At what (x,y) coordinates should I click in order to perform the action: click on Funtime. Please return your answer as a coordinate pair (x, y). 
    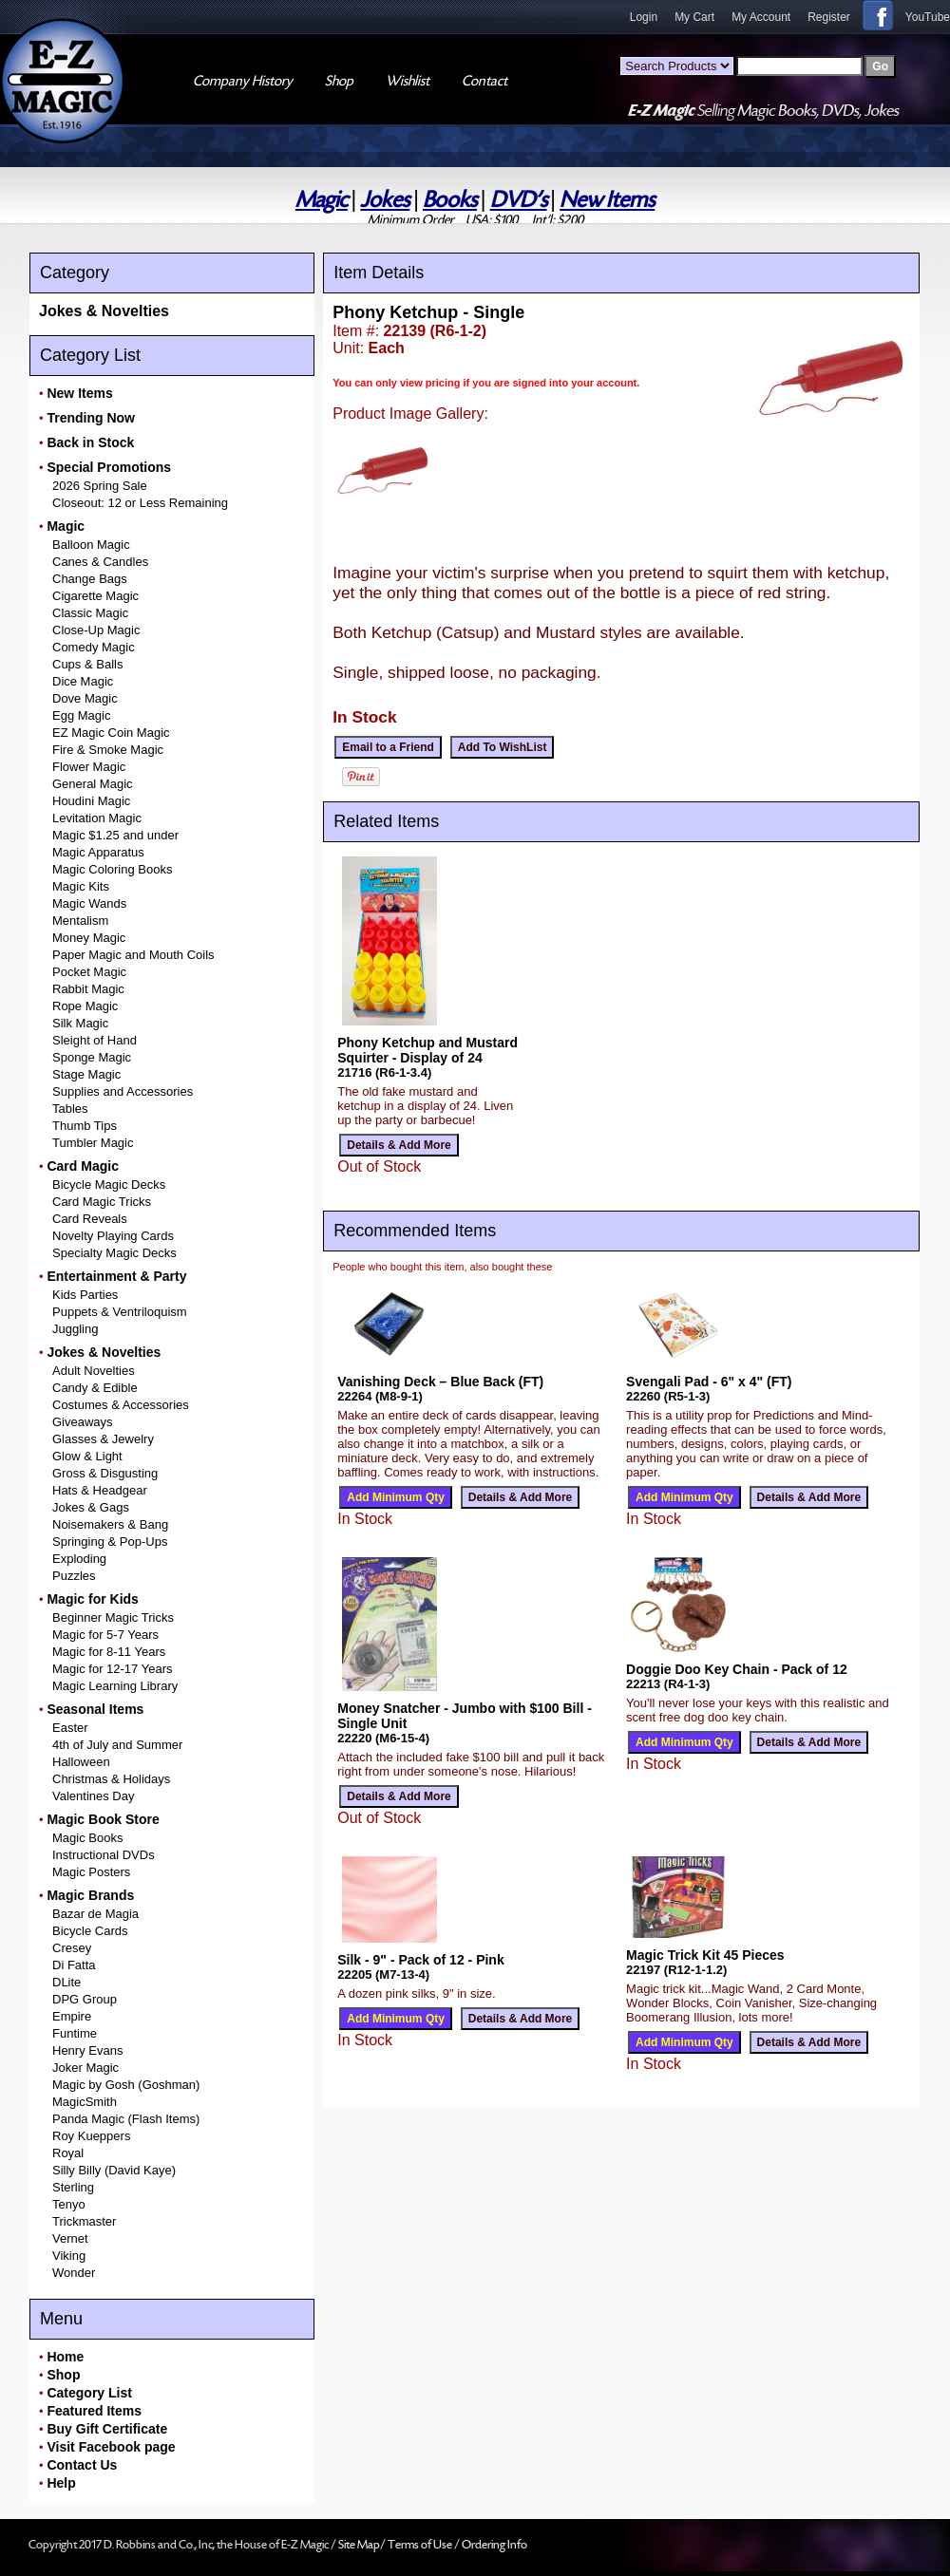
    Looking at the image, I should click on (74, 2033).